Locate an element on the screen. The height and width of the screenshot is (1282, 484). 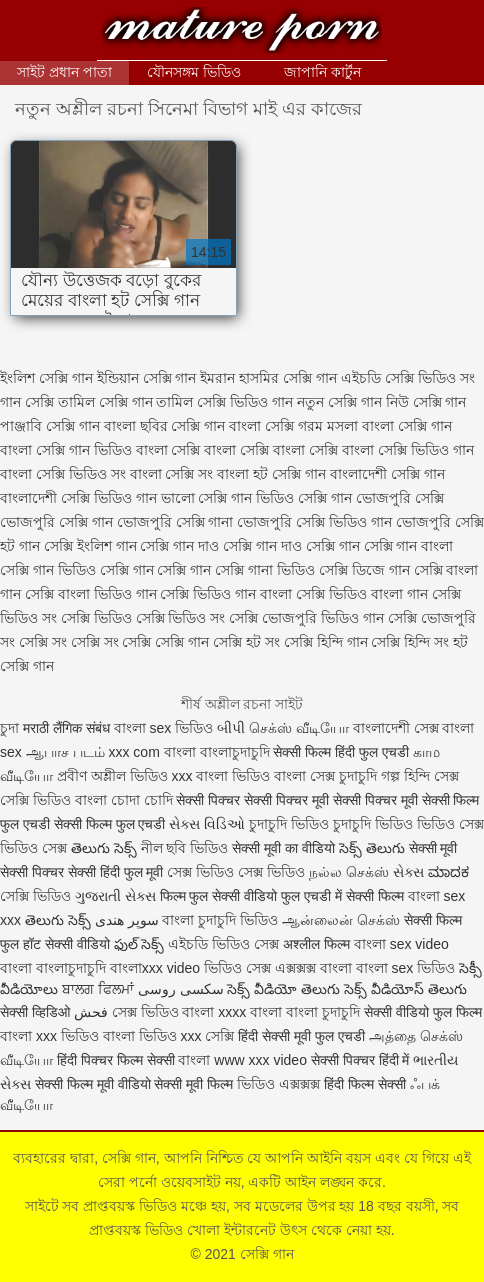
সেক্সি ইংলিশ গান is located at coordinates (90, 546).